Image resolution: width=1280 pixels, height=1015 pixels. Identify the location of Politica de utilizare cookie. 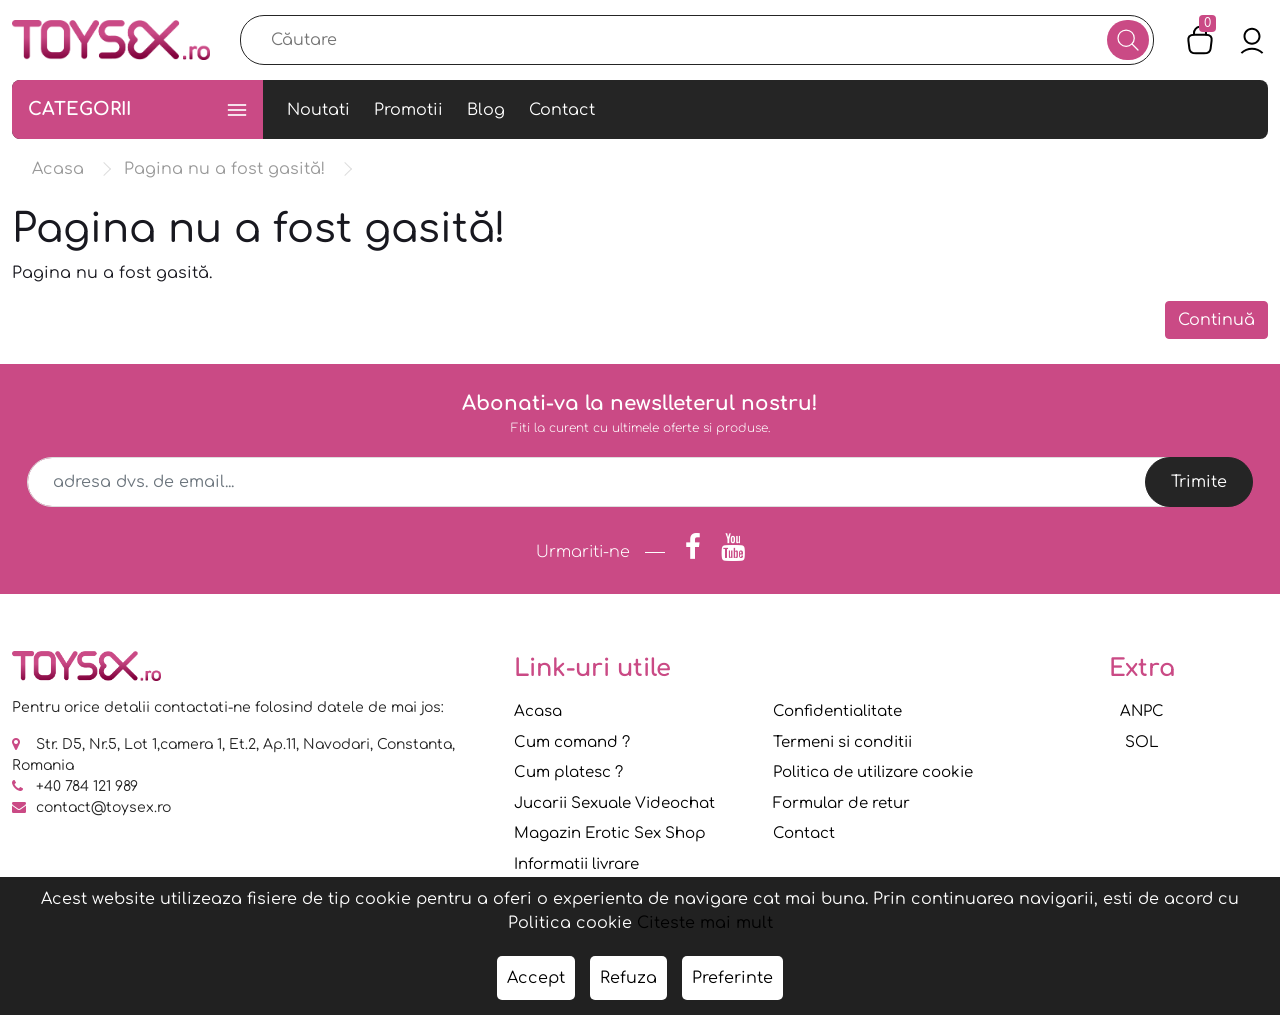
(873, 772).